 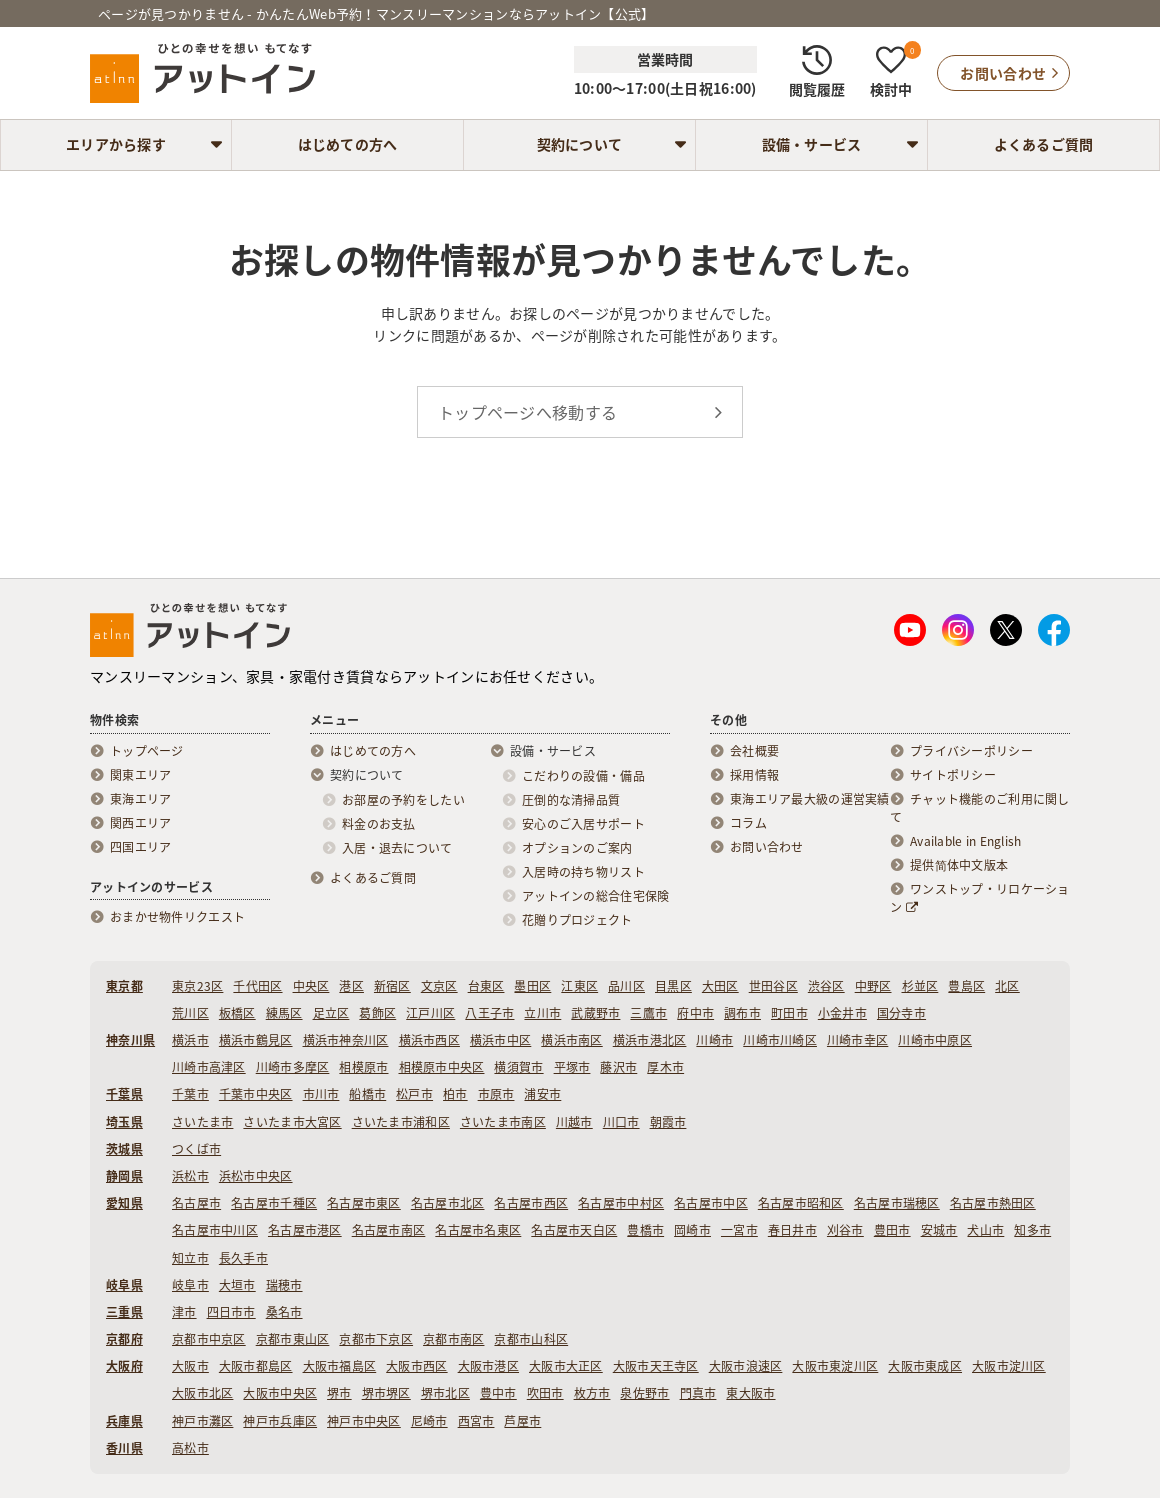 I want to click on 知立市, so click(x=190, y=1258).